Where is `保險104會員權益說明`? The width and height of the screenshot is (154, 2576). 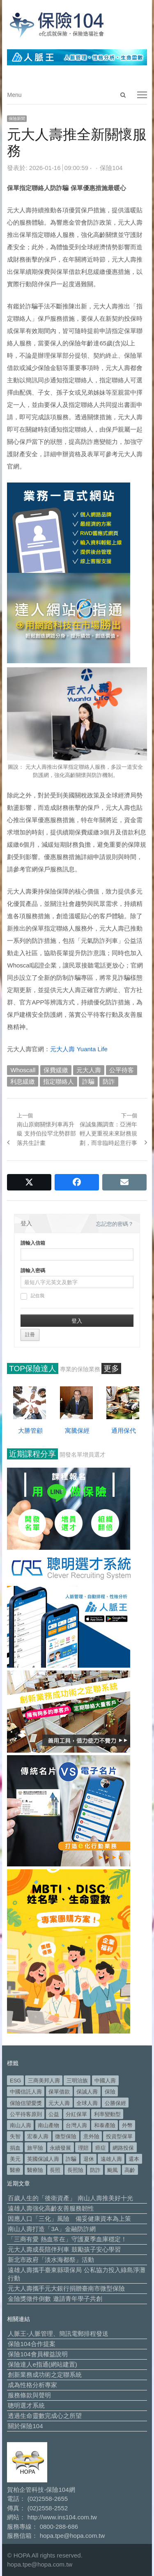
保險104會員權益說明 is located at coordinates (37, 2354).